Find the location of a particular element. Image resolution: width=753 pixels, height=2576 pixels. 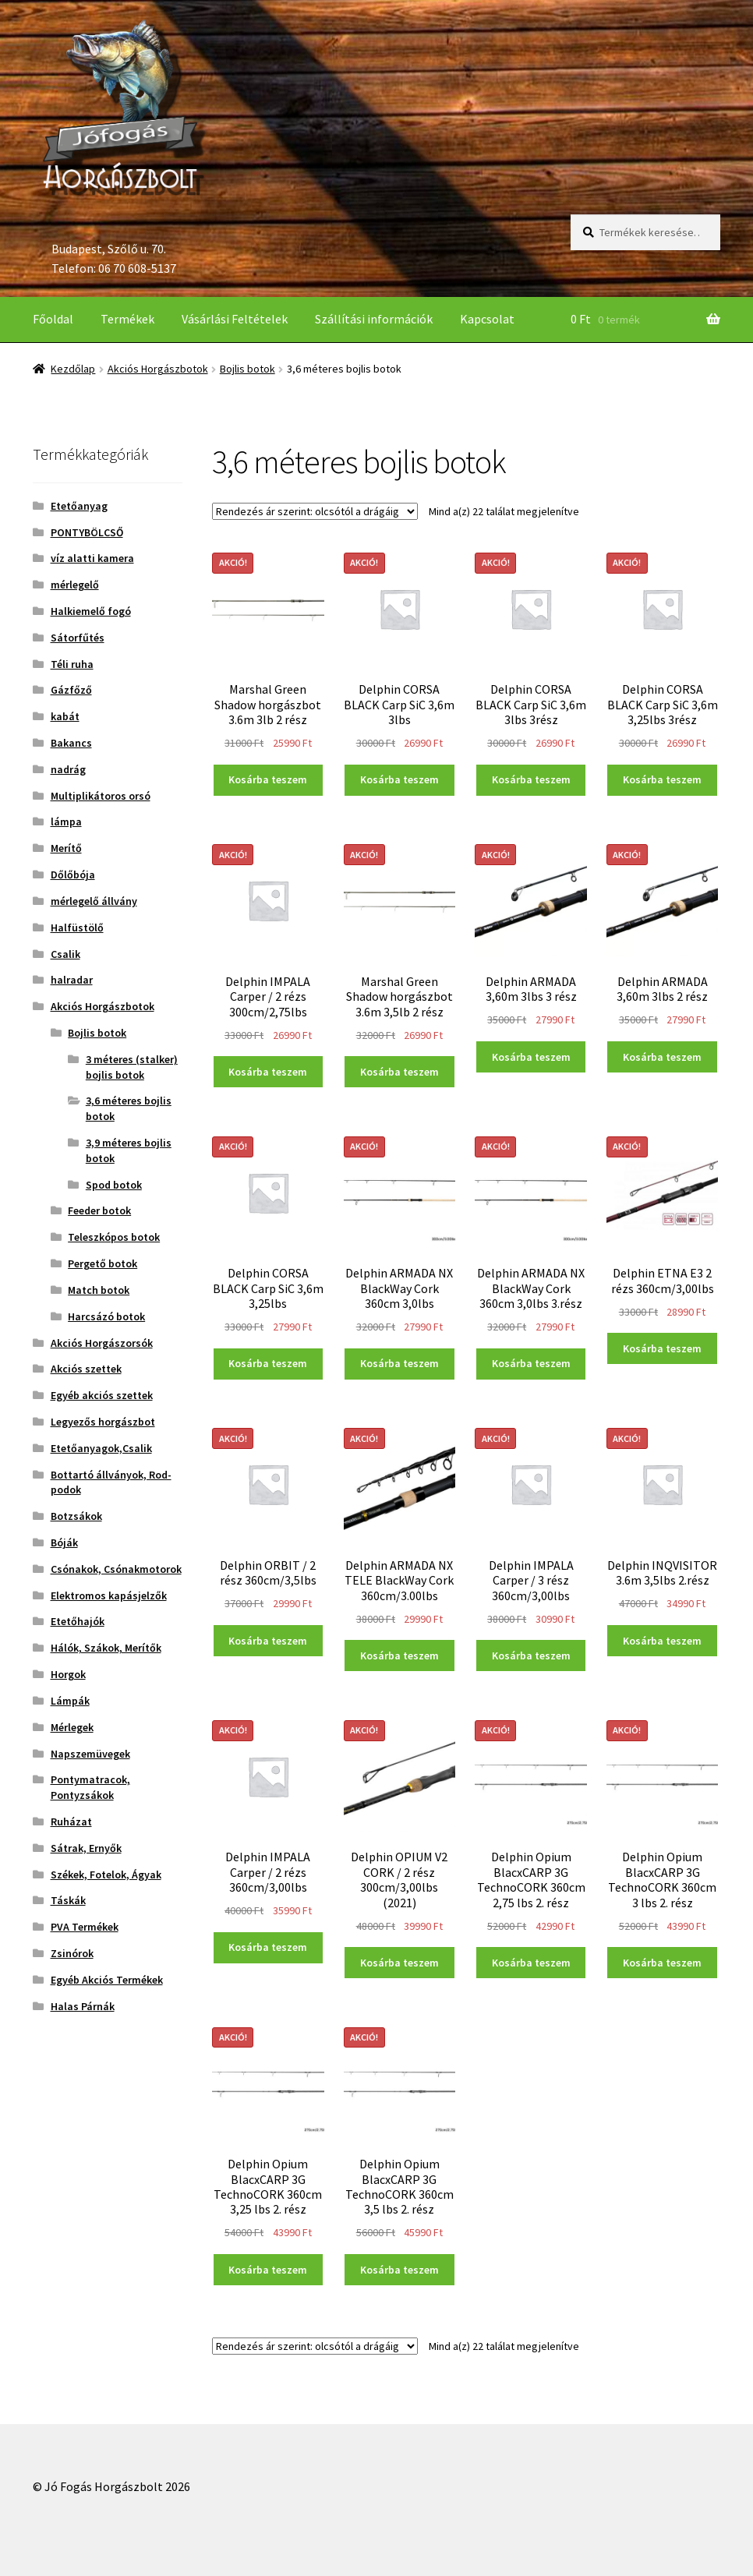

Akciós Horgászbotok is located at coordinates (158, 369).